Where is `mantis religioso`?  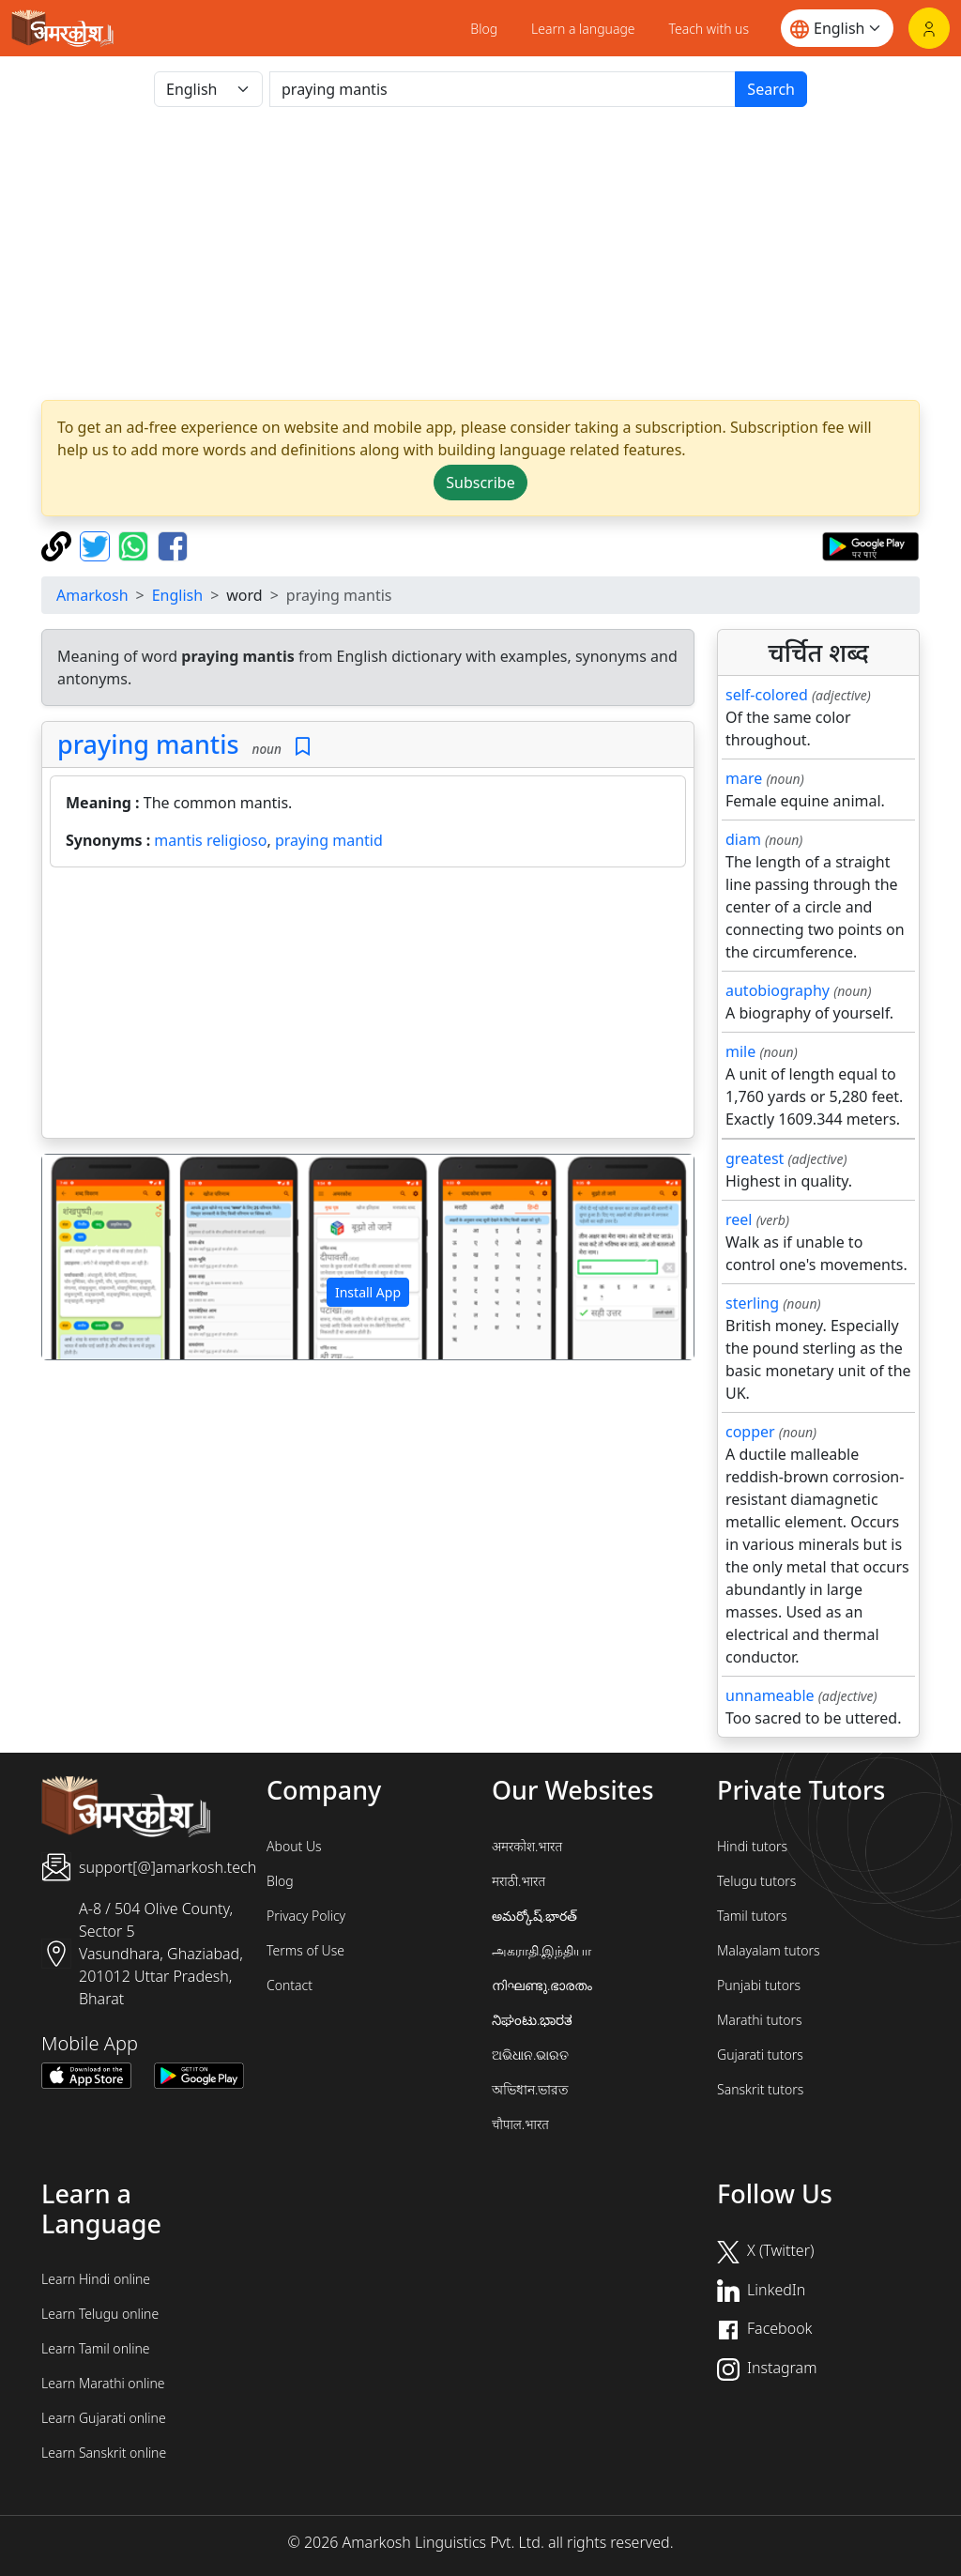
mantis religioso is located at coordinates (210, 840).